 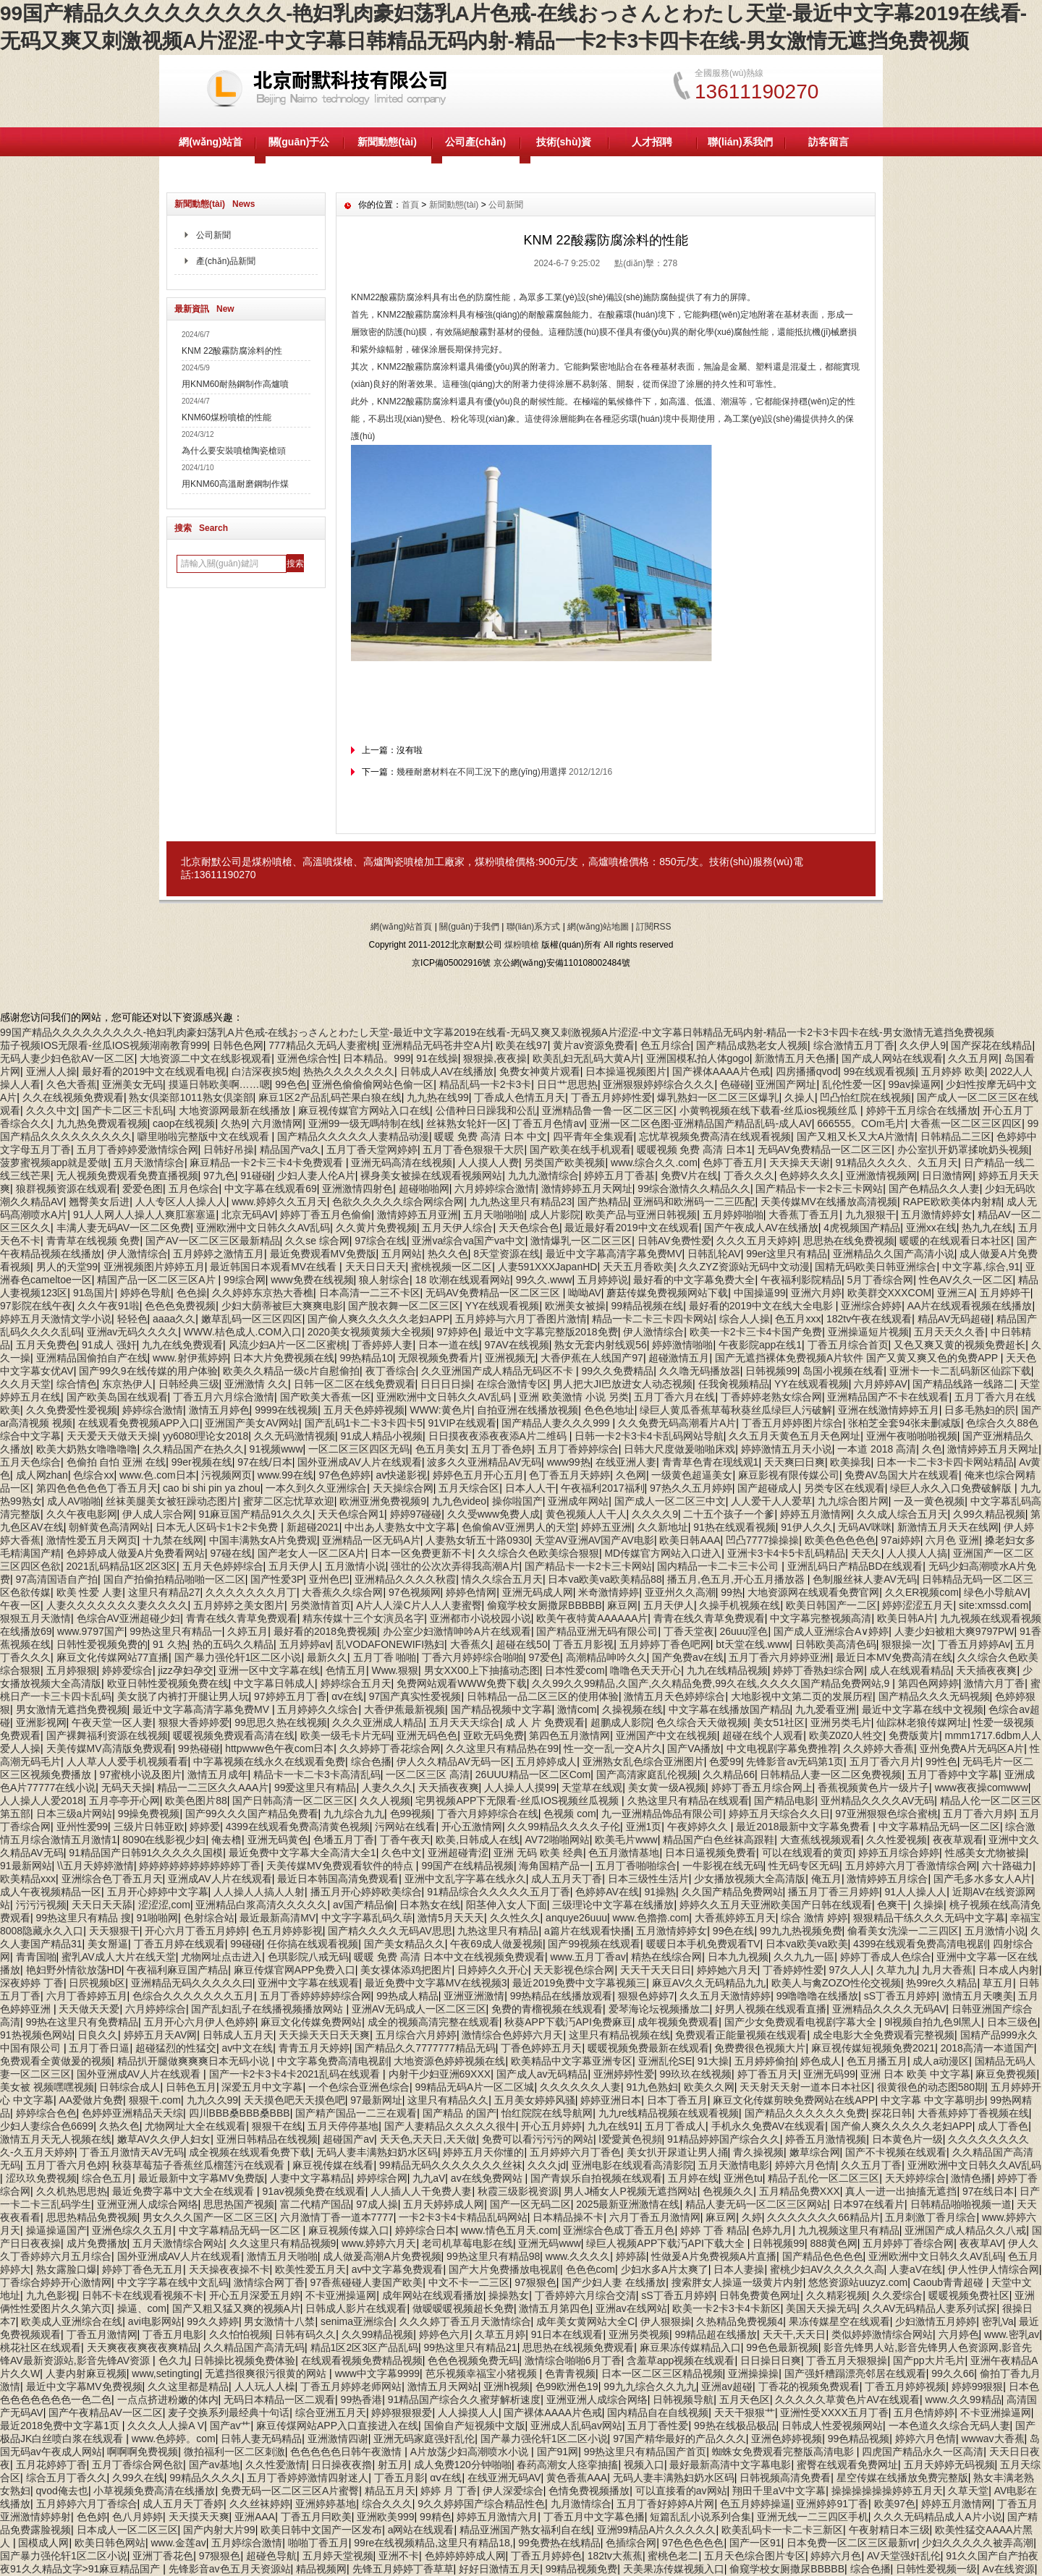 I want to click on 99国产精品久久久久久久久久久-艳妇乳肉豪妇荡乳A片色戒-在线おっさんとわたし天堂-最近中文字幕2019在线看-无码又爽又刺激视频A片涩涩-中文字幕日韩精品无码内射-精品一卡2卡3卡四卡在线-男女激情无遮挡免费视频, so click(x=497, y=1032).